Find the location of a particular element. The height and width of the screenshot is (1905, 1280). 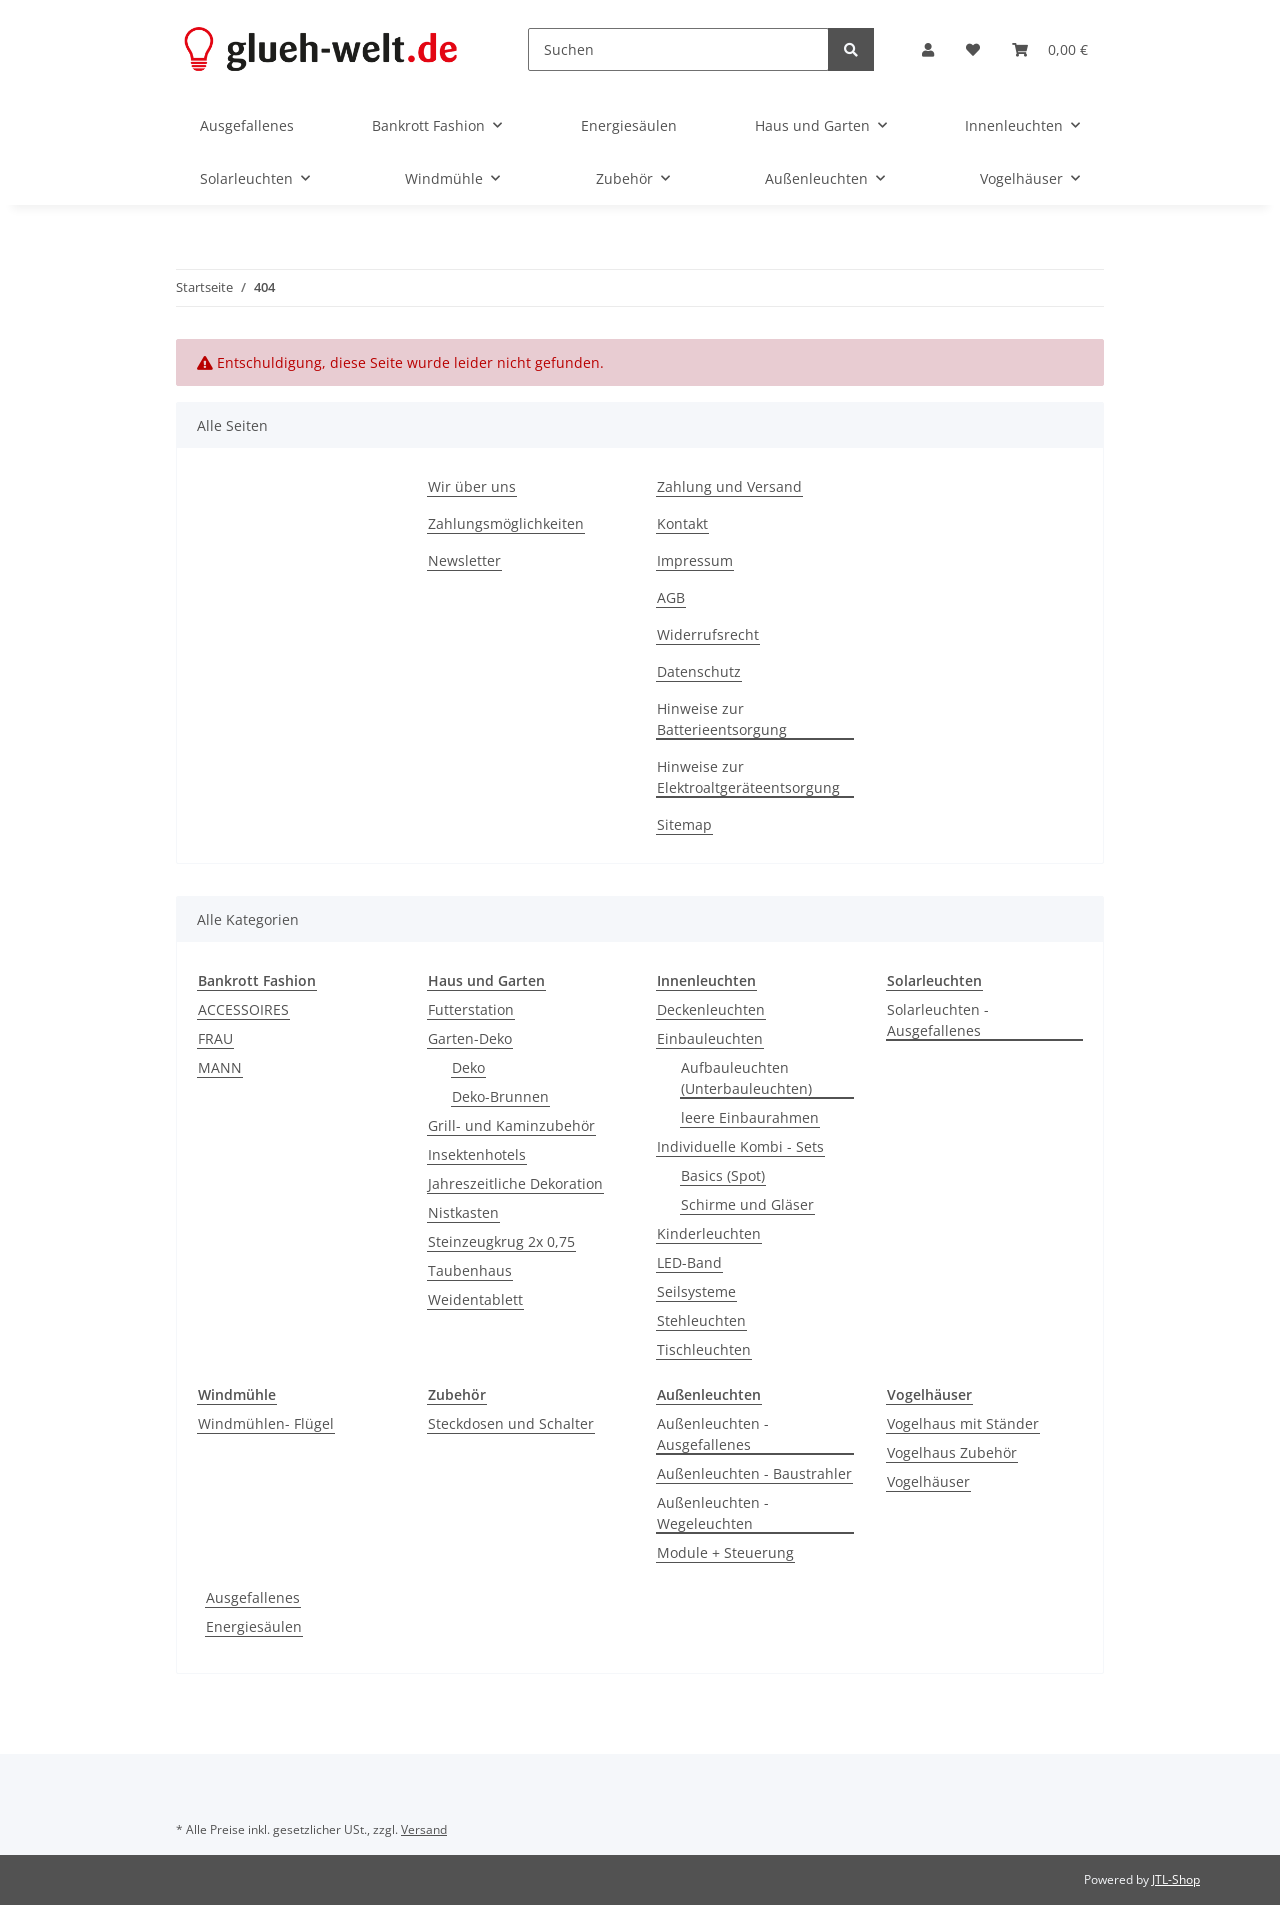

Sitemap is located at coordinates (684, 824).